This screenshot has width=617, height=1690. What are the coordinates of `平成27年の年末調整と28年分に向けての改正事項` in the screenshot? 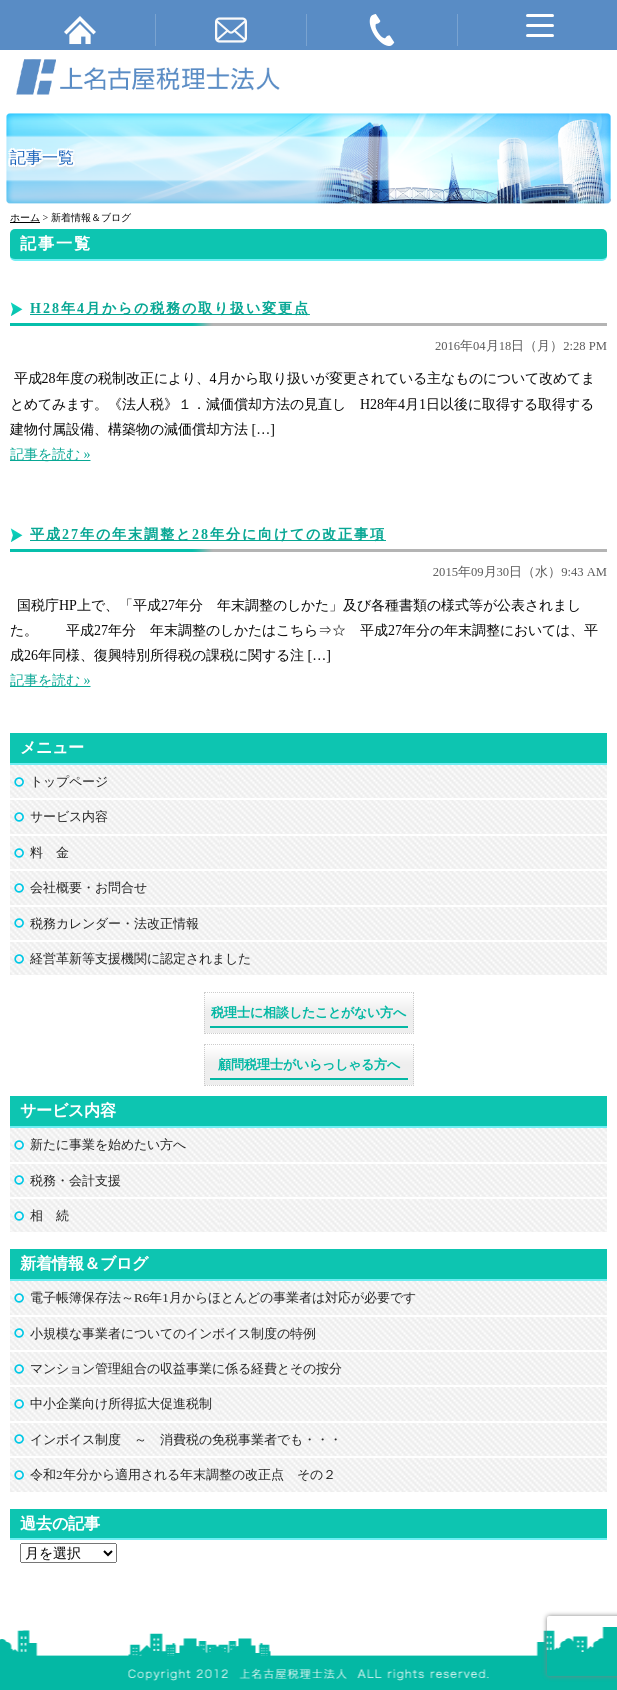 It's located at (208, 534).